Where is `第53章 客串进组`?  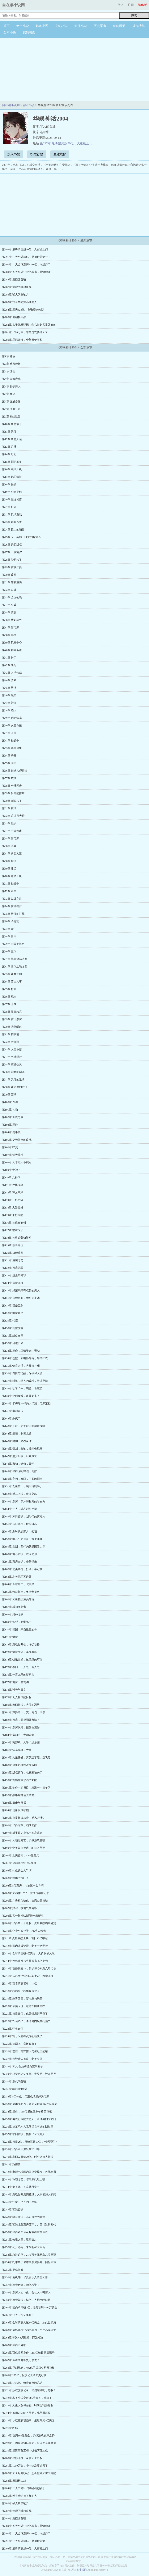 第53章 客串进组 is located at coordinates (12, 748).